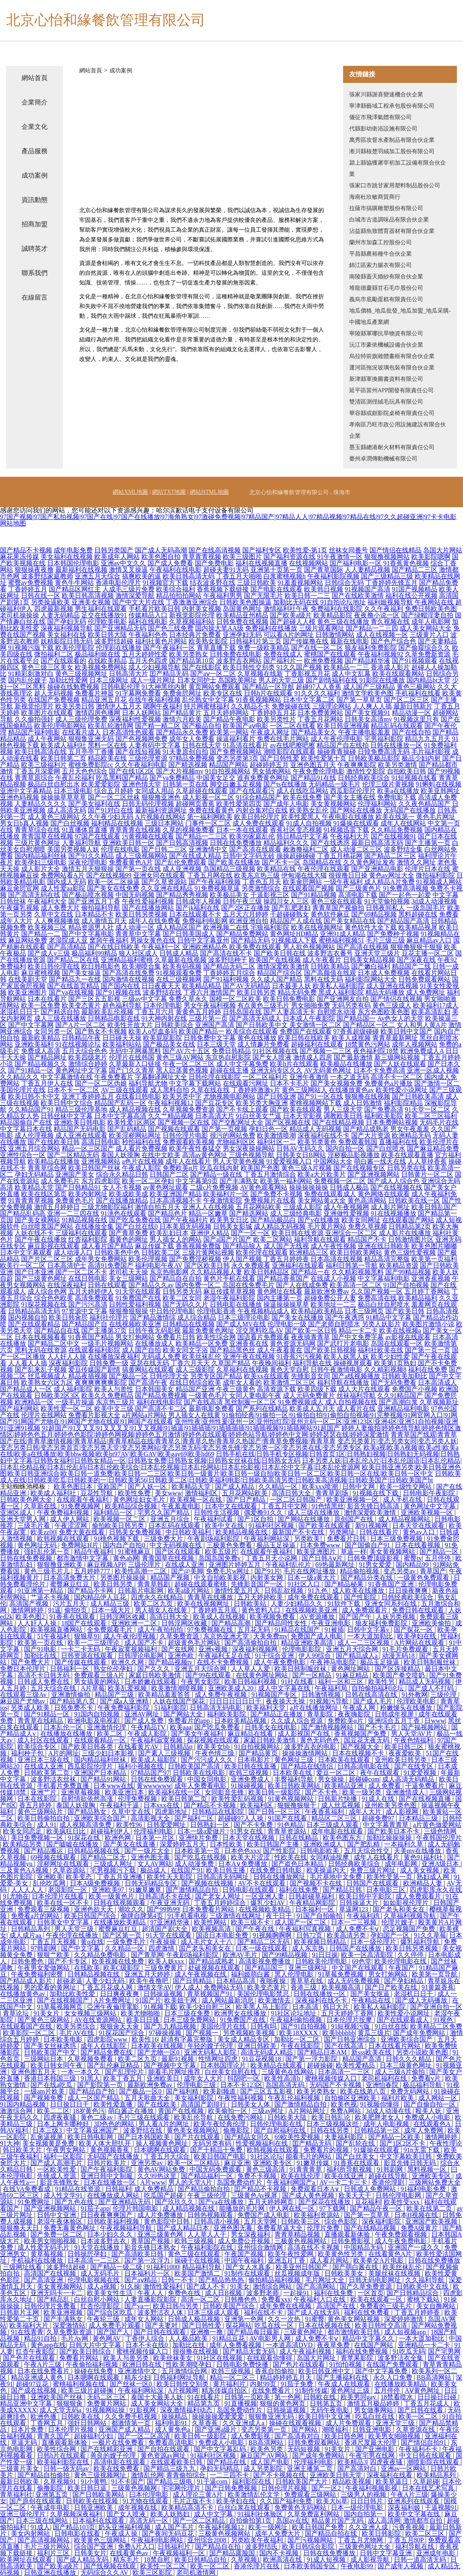 The image size is (463, 2576). I want to click on 夜夜撸小说一区, so click(377, 615).